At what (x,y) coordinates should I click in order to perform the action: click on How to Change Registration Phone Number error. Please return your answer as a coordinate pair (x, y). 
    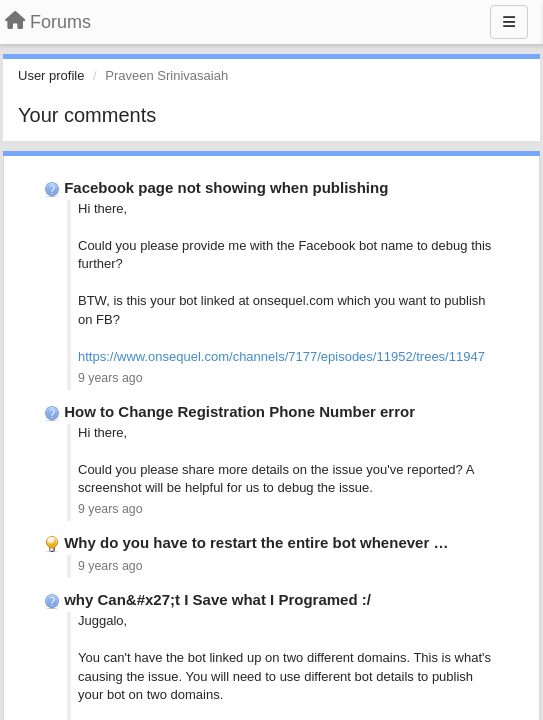
    Looking at the image, I should click on (239, 411).